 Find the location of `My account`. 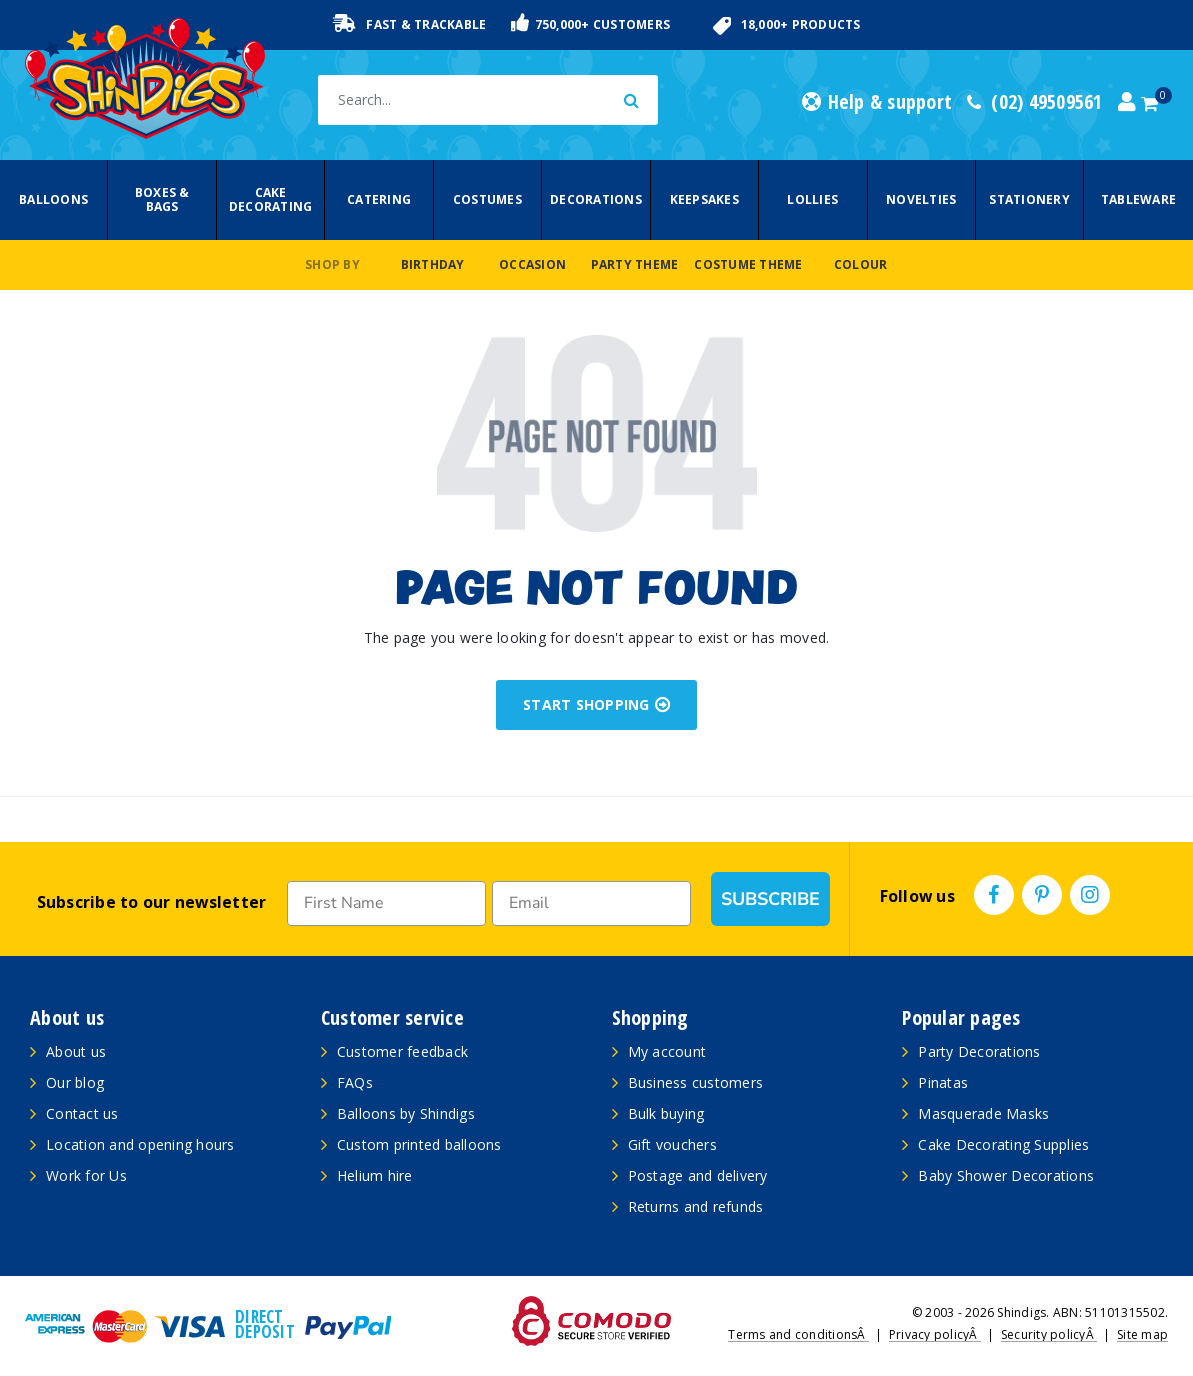

My account is located at coordinates (667, 1051).